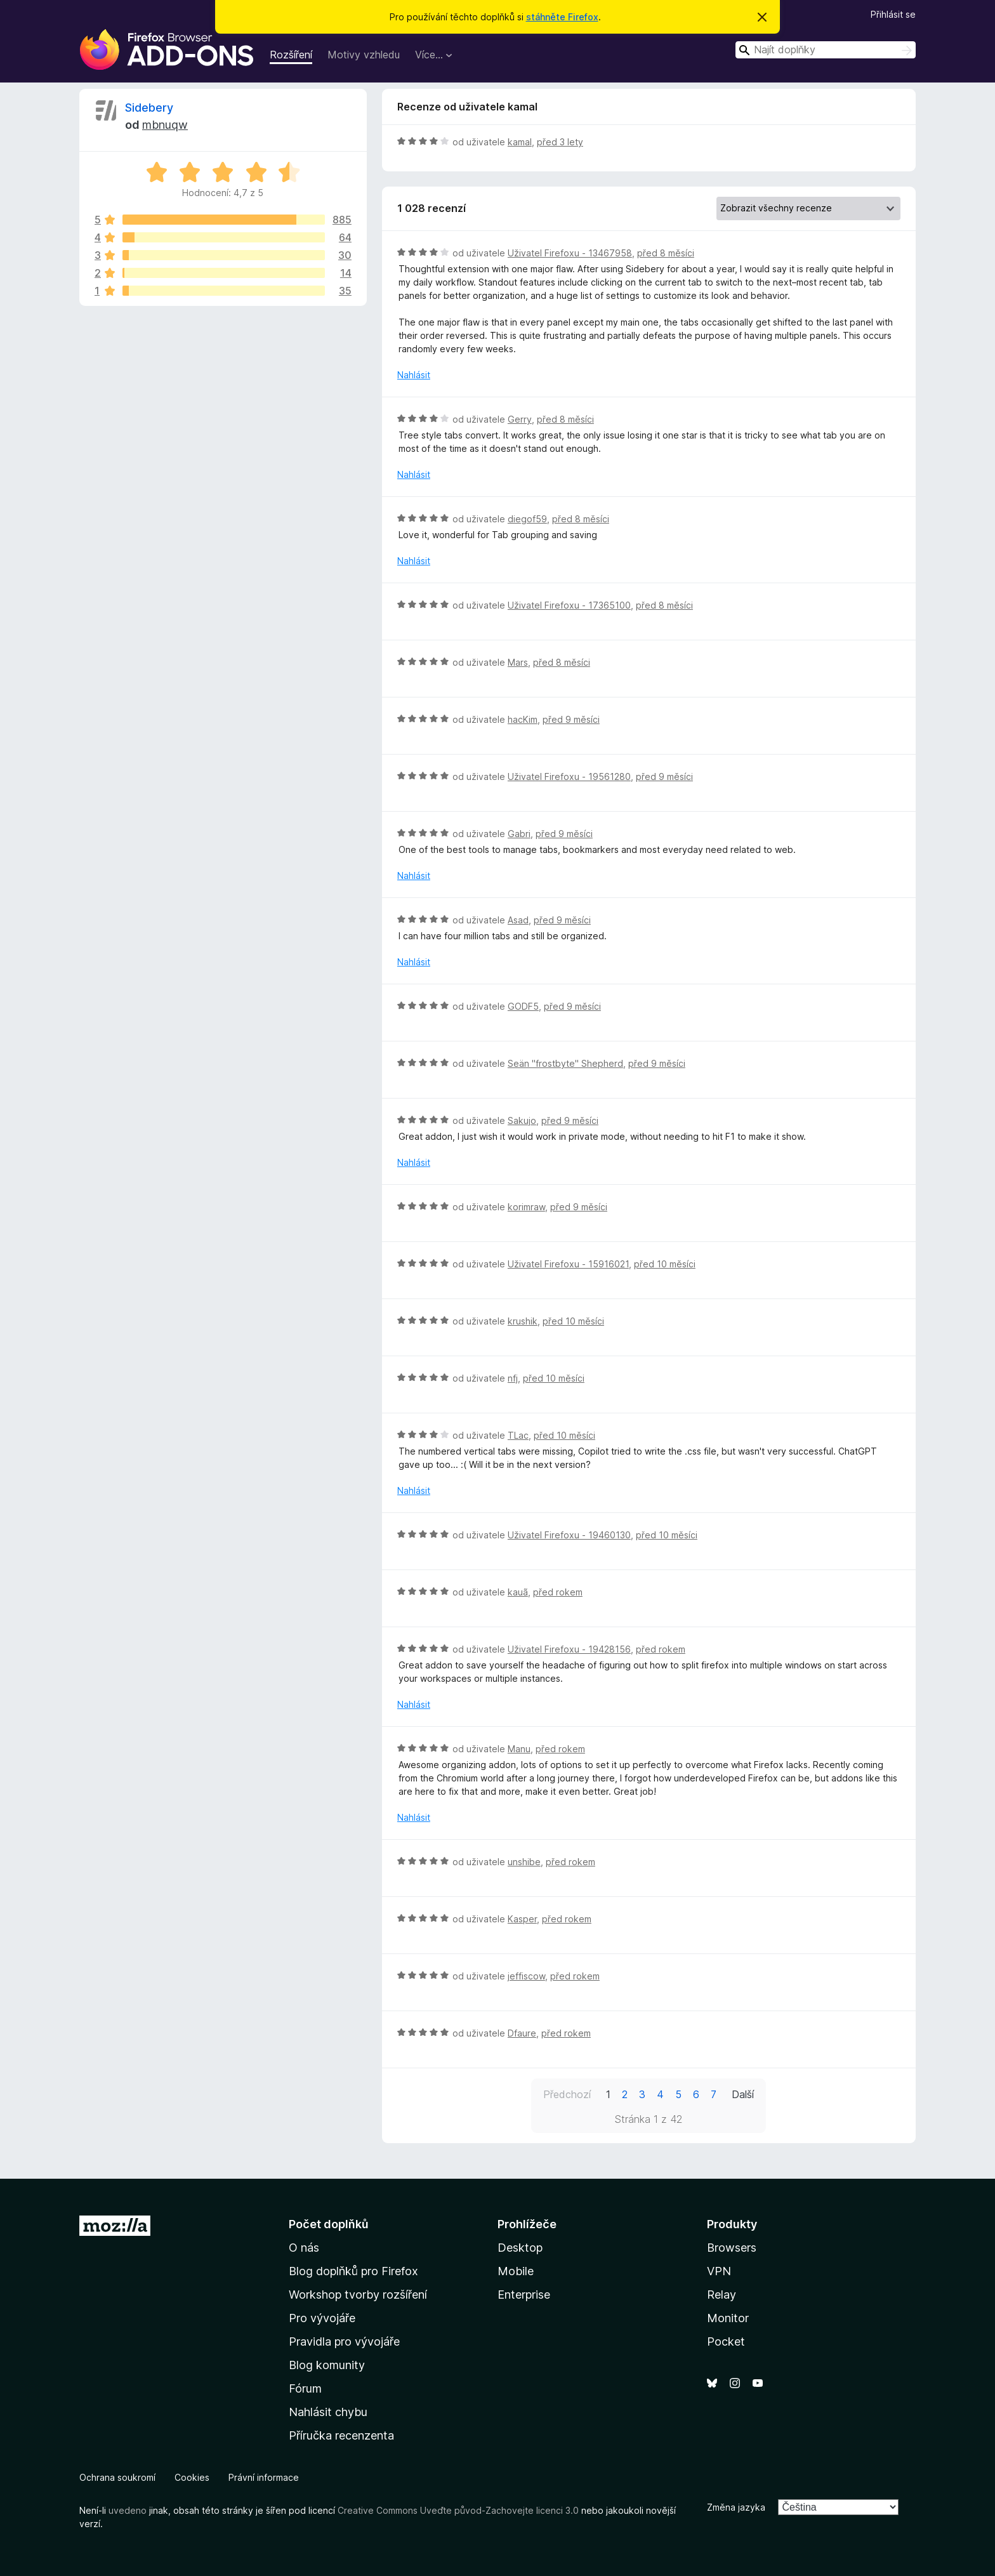 This screenshot has width=995, height=2576. What do you see at coordinates (305, 2388) in the screenshot?
I see `Fórum` at bounding box center [305, 2388].